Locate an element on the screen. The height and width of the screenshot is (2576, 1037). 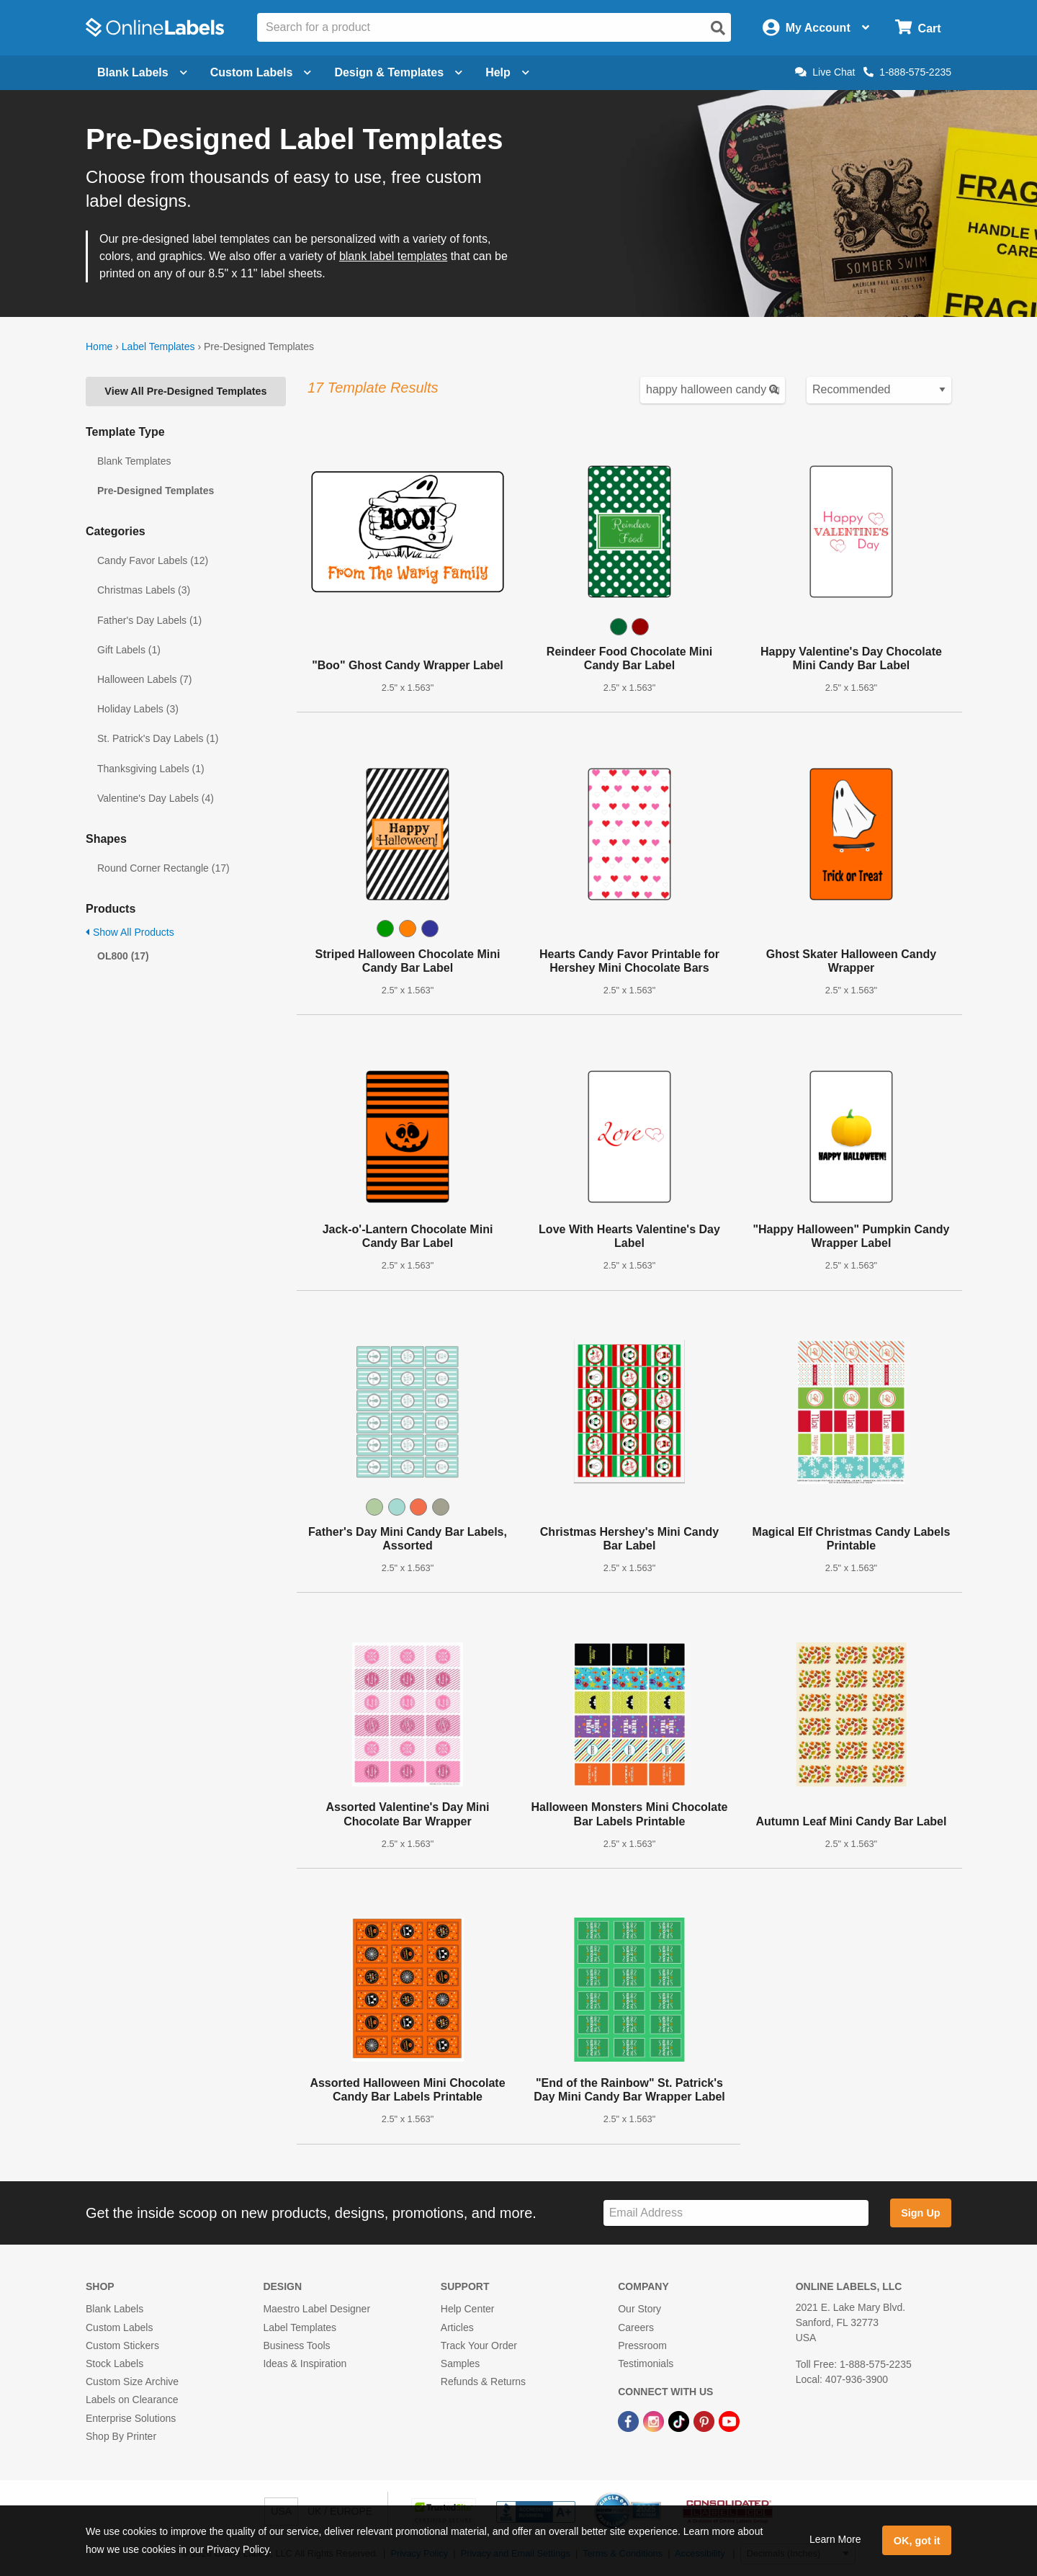
Custom Size Archive is located at coordinates (132, 2381).